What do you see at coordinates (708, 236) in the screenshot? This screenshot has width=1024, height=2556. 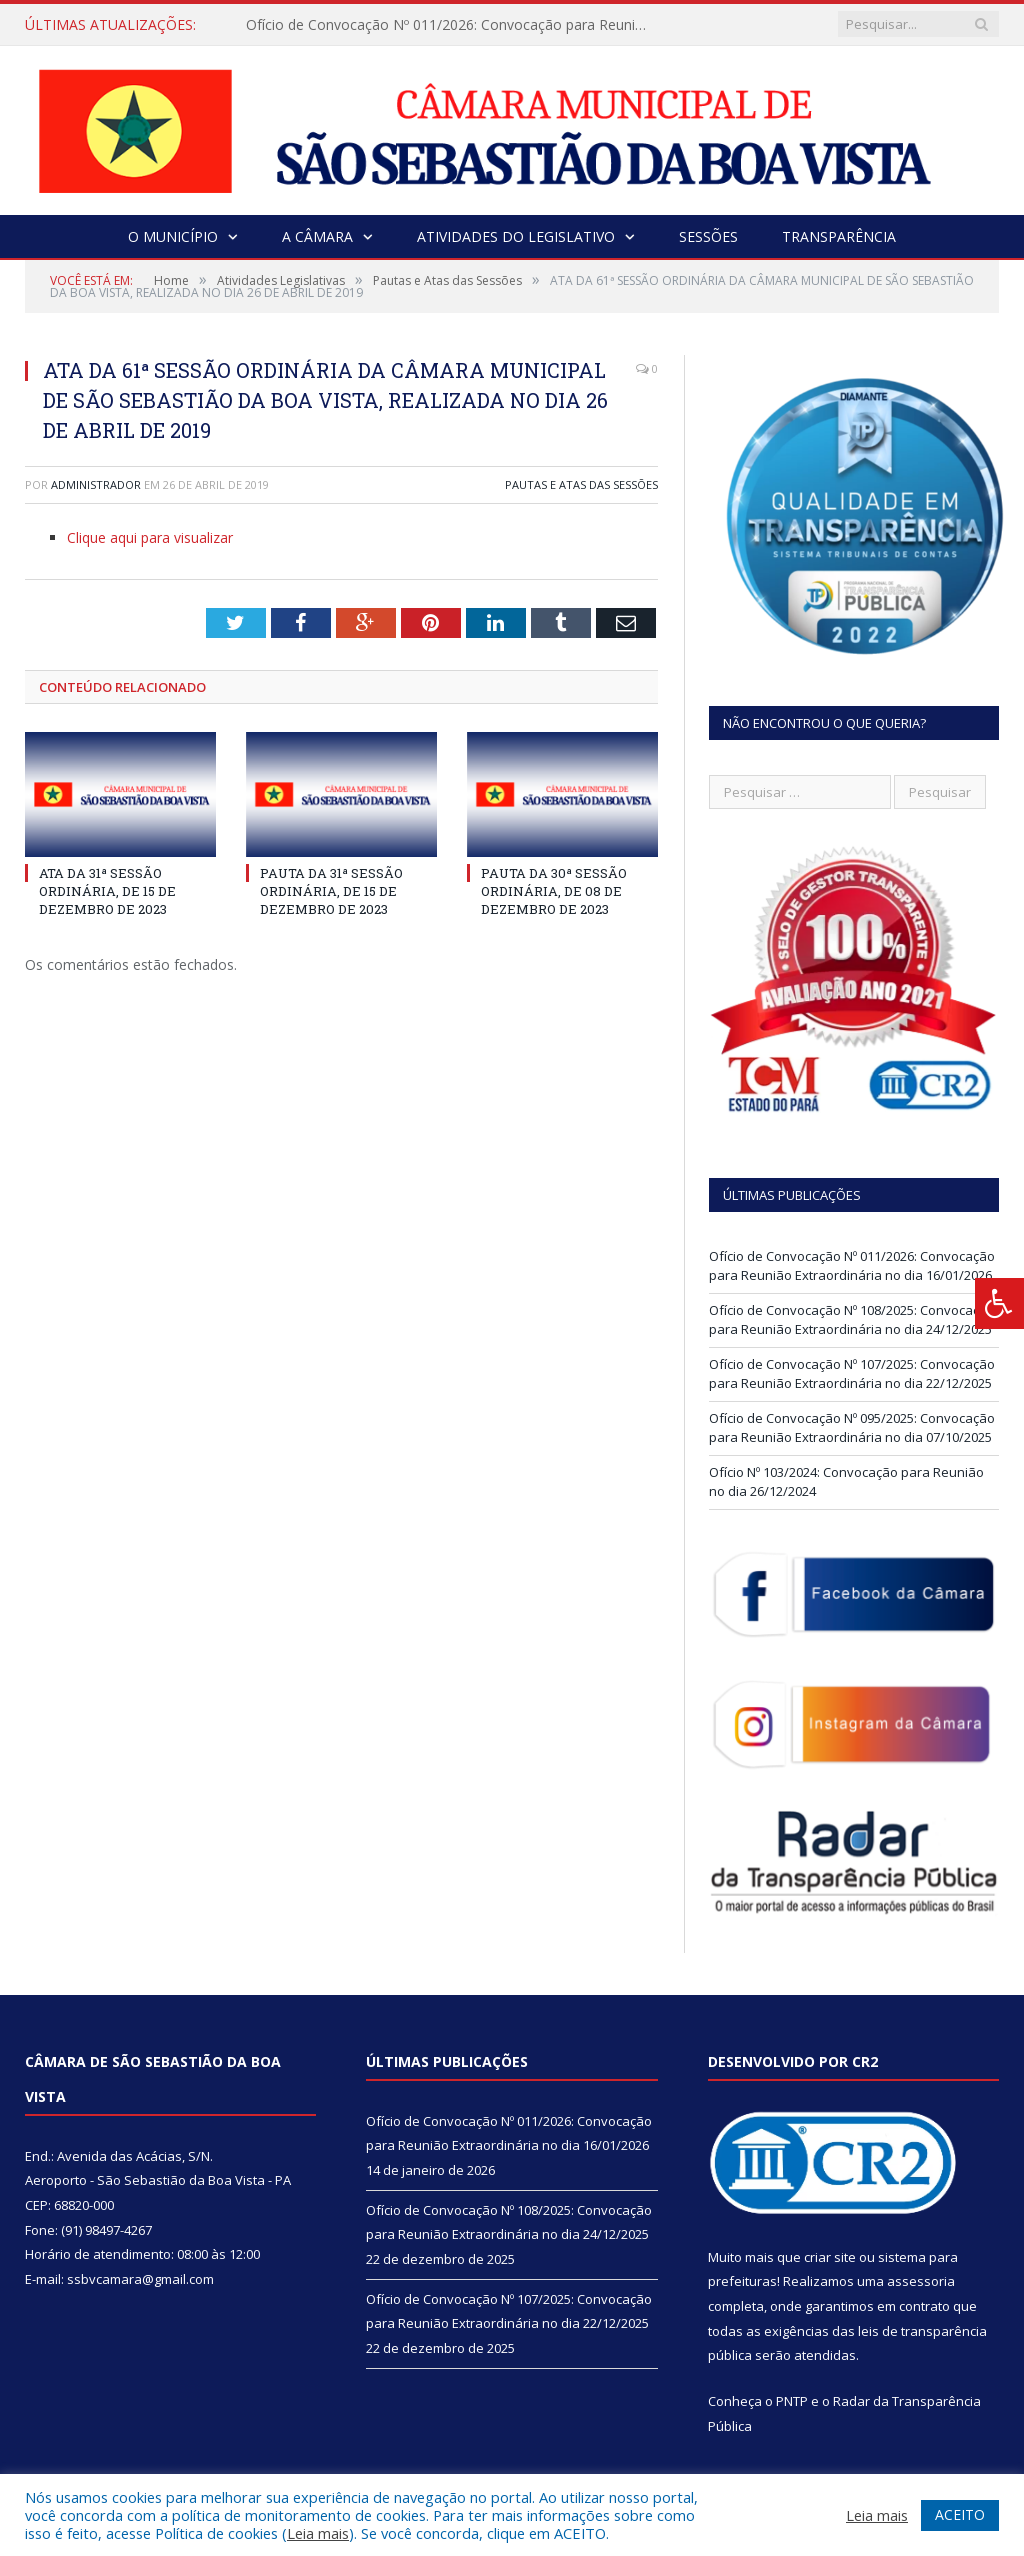 I see `Sessões` at bounding box center [708, 236].